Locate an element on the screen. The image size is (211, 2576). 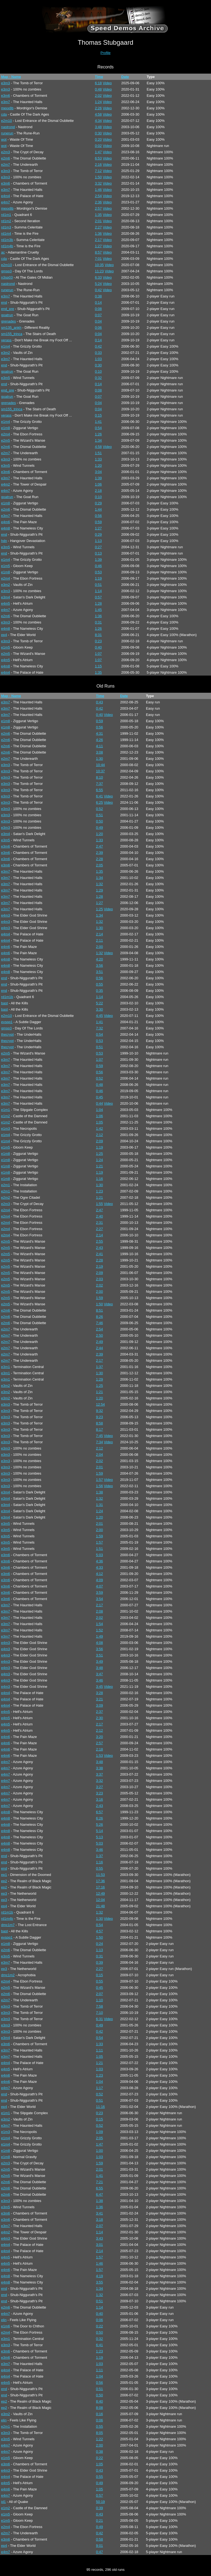
e2m6 is located at coordinates (5, 158).